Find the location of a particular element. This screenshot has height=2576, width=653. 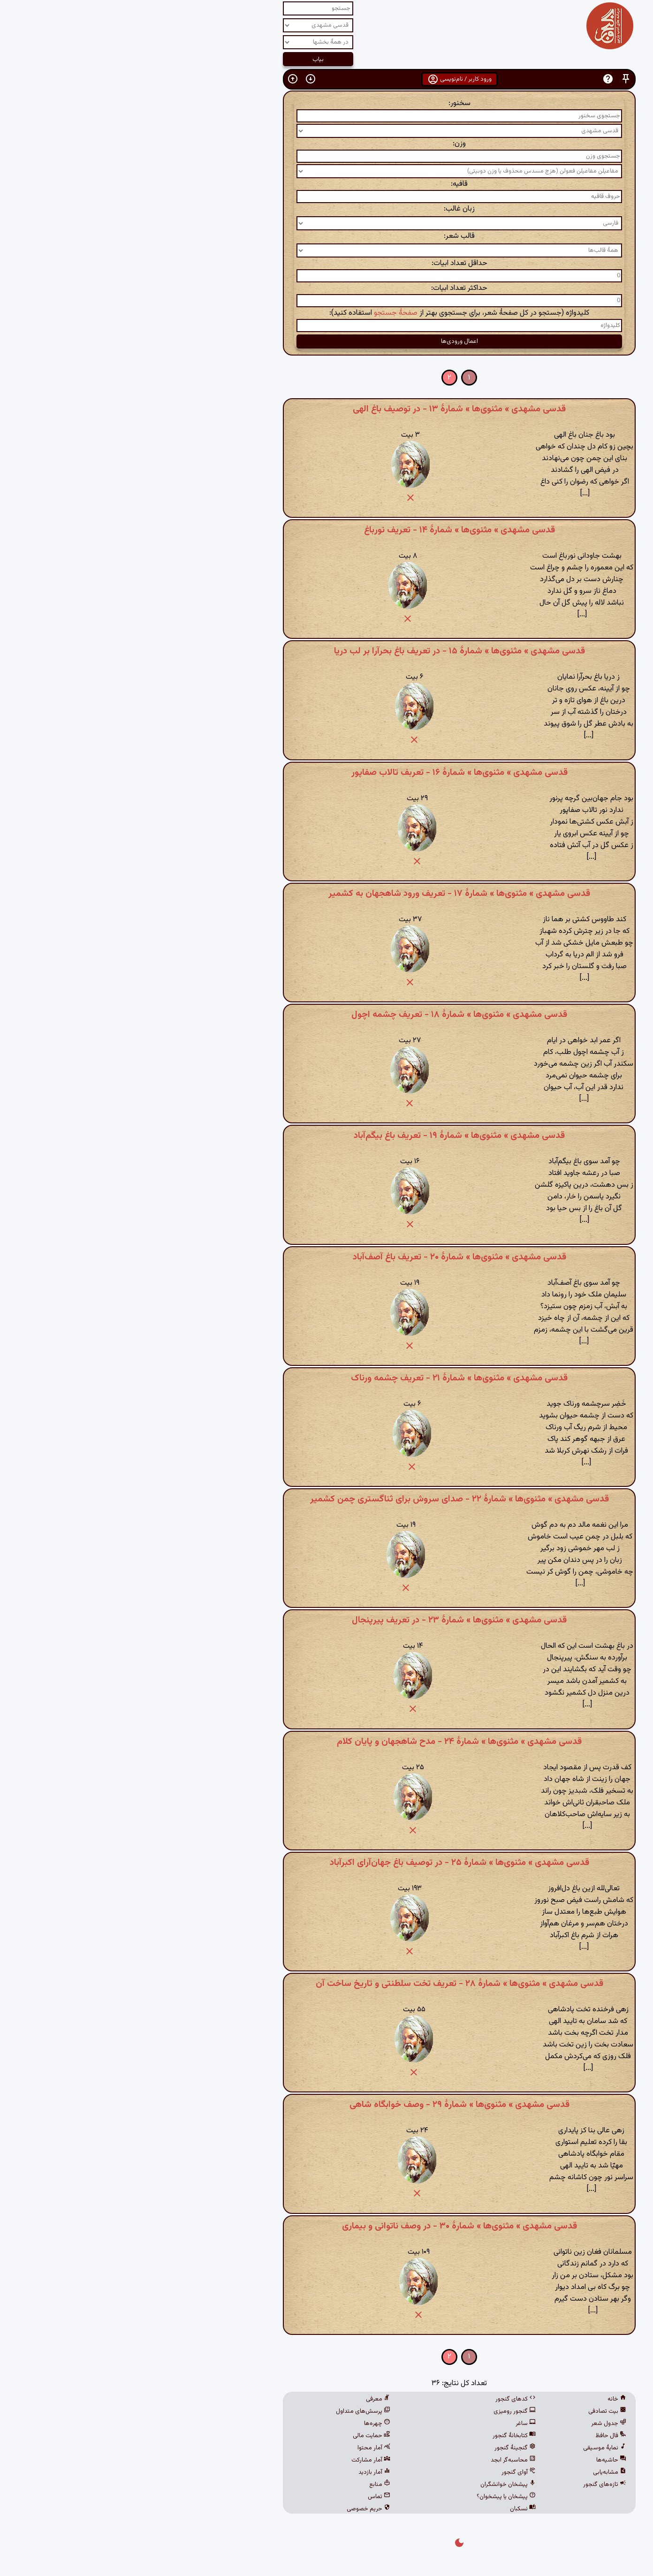

حریم خصوصی is located at coordinates (236, 2509).